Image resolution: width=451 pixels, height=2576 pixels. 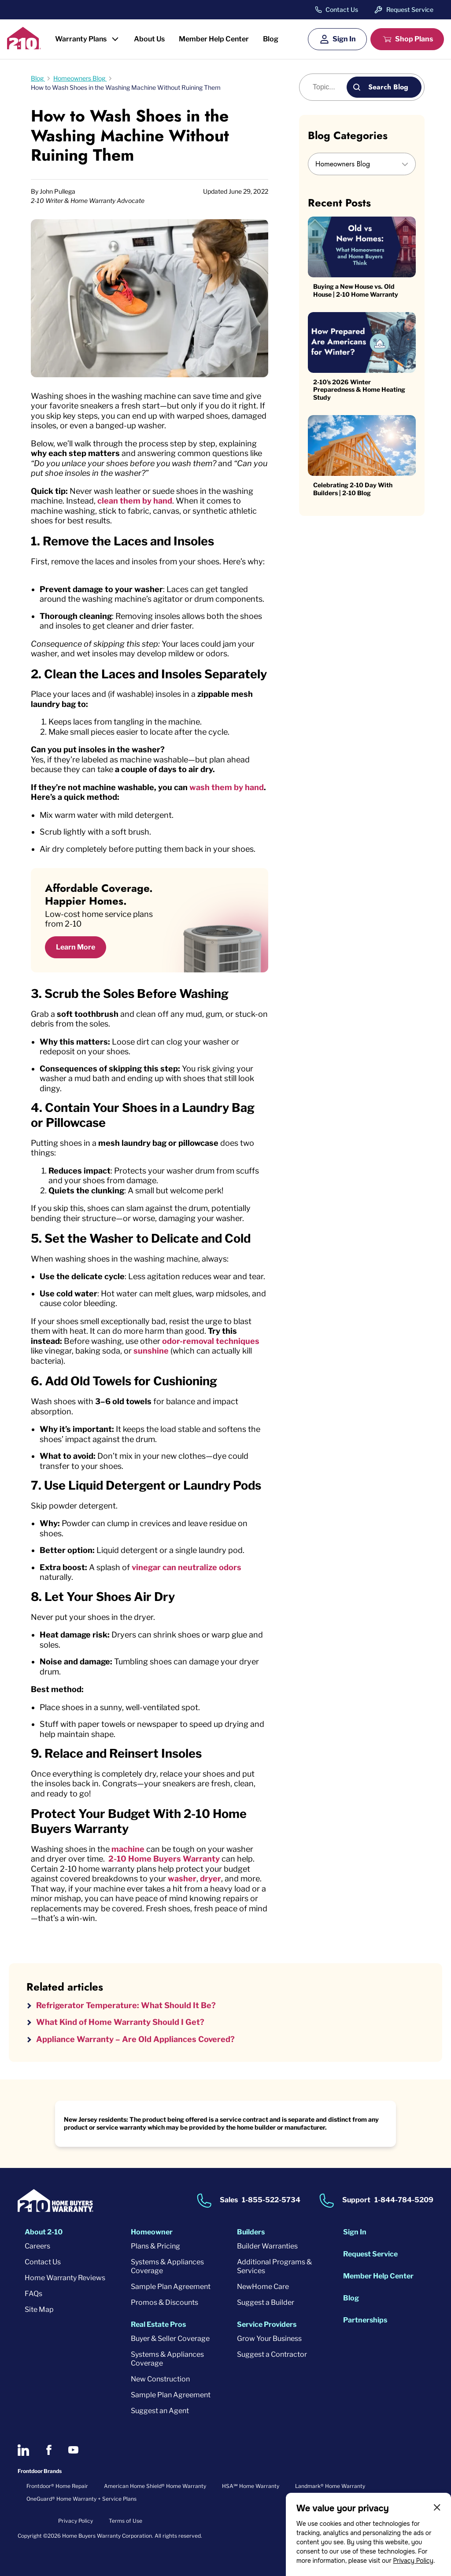 I want to click on About Us, so click(x=149, y=39).